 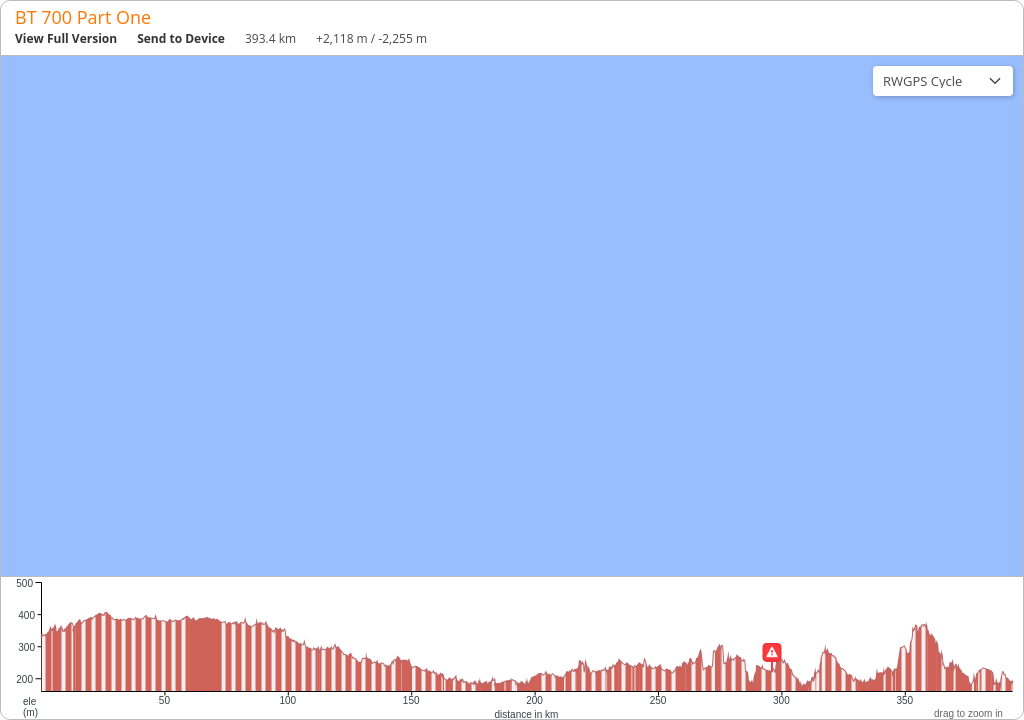 I want to click on [region], so click(x=512, y=316).